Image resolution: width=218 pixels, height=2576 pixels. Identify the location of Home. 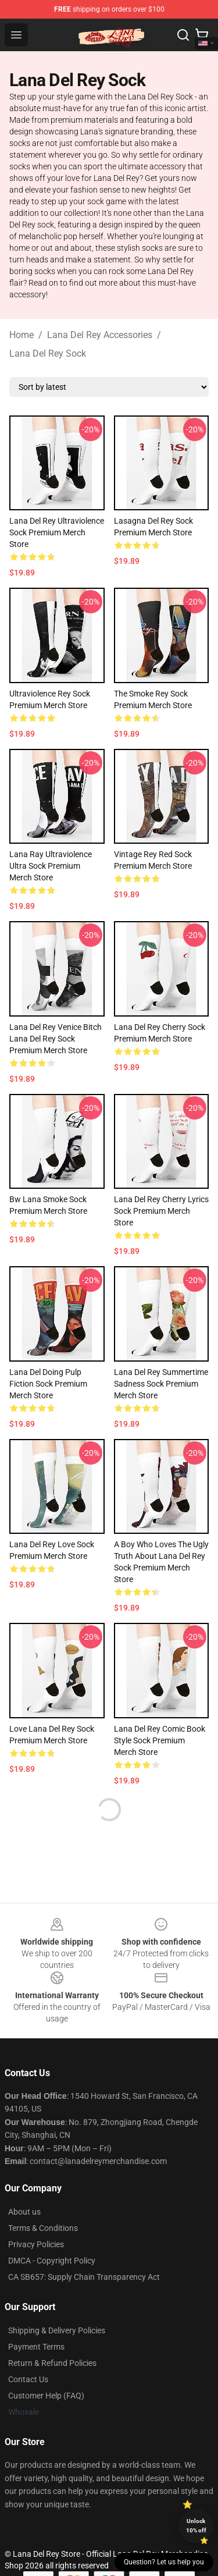
(21, 334).